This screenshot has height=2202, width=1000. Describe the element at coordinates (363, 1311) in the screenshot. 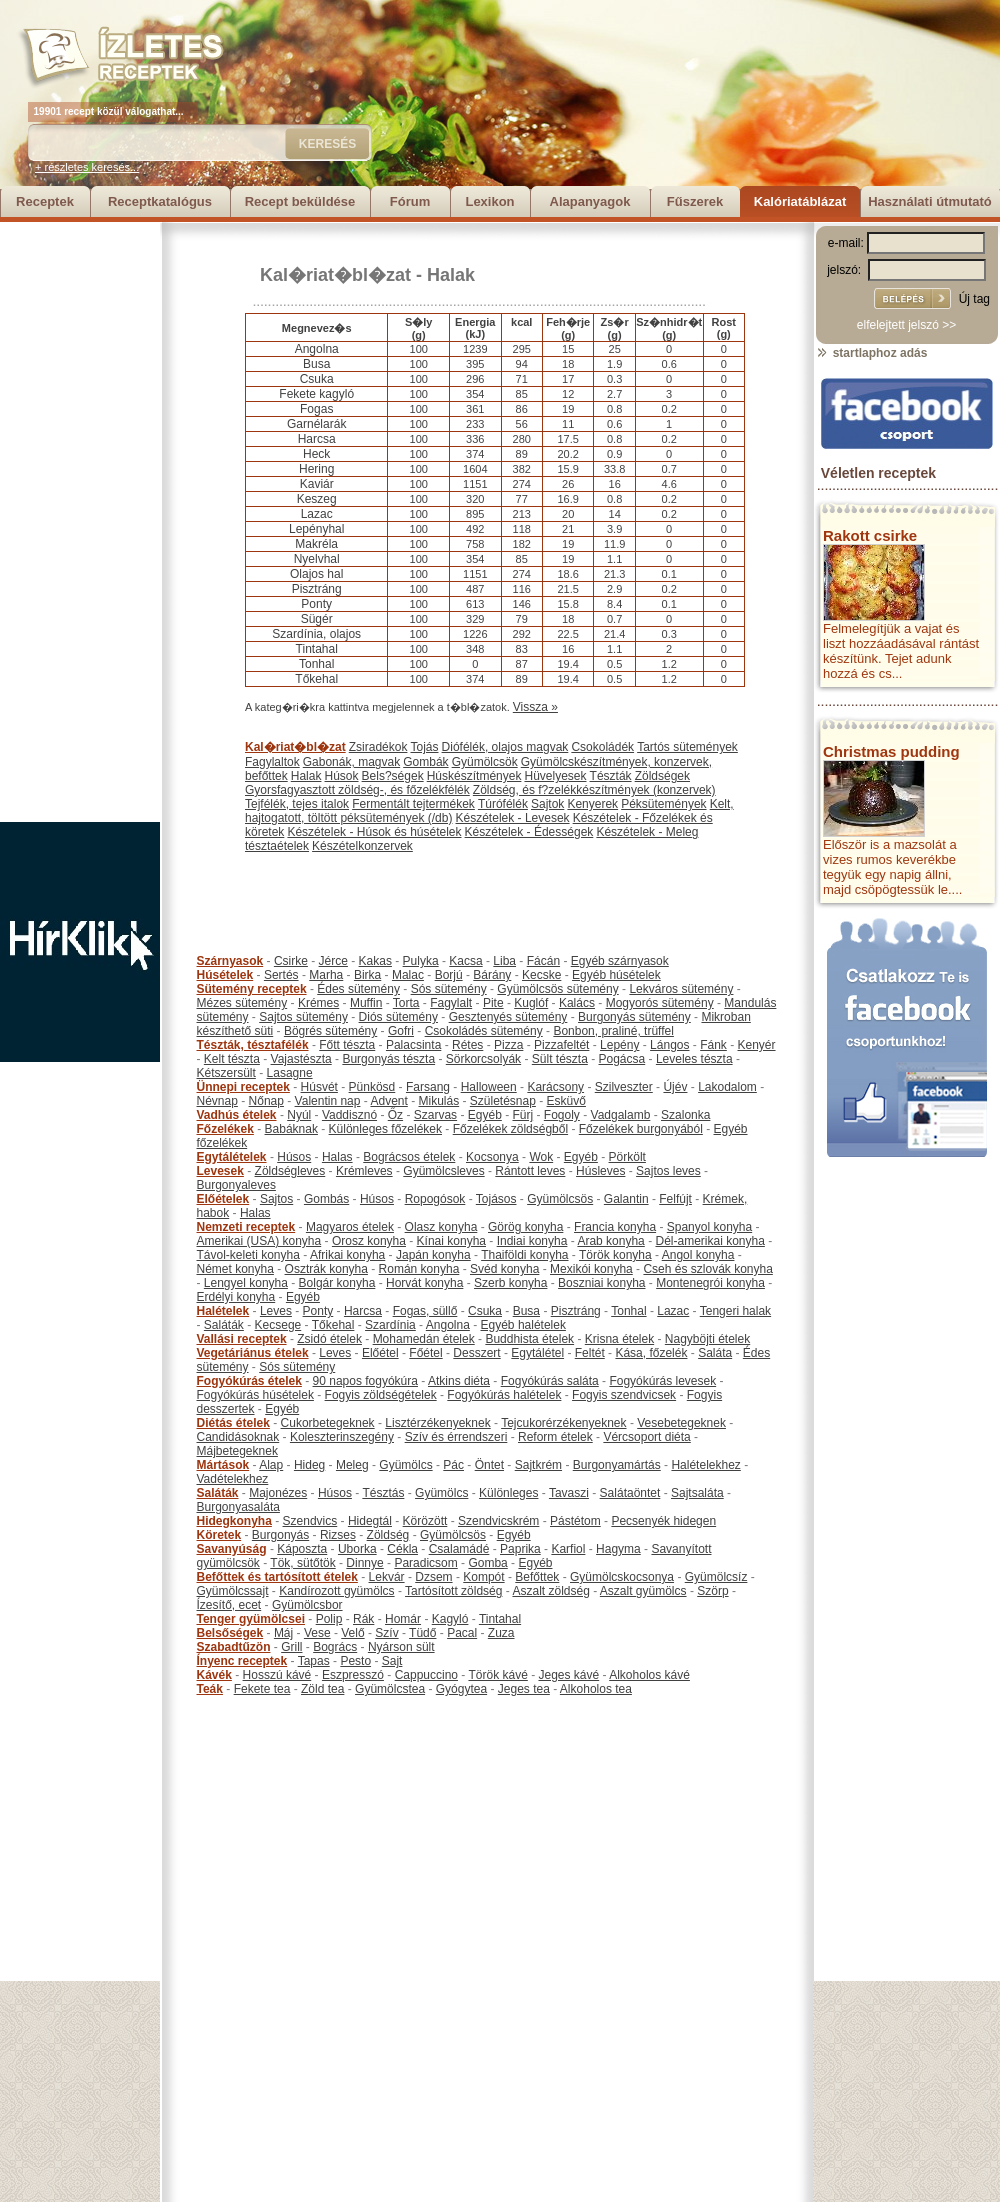

I see `Harcsa` at that location.